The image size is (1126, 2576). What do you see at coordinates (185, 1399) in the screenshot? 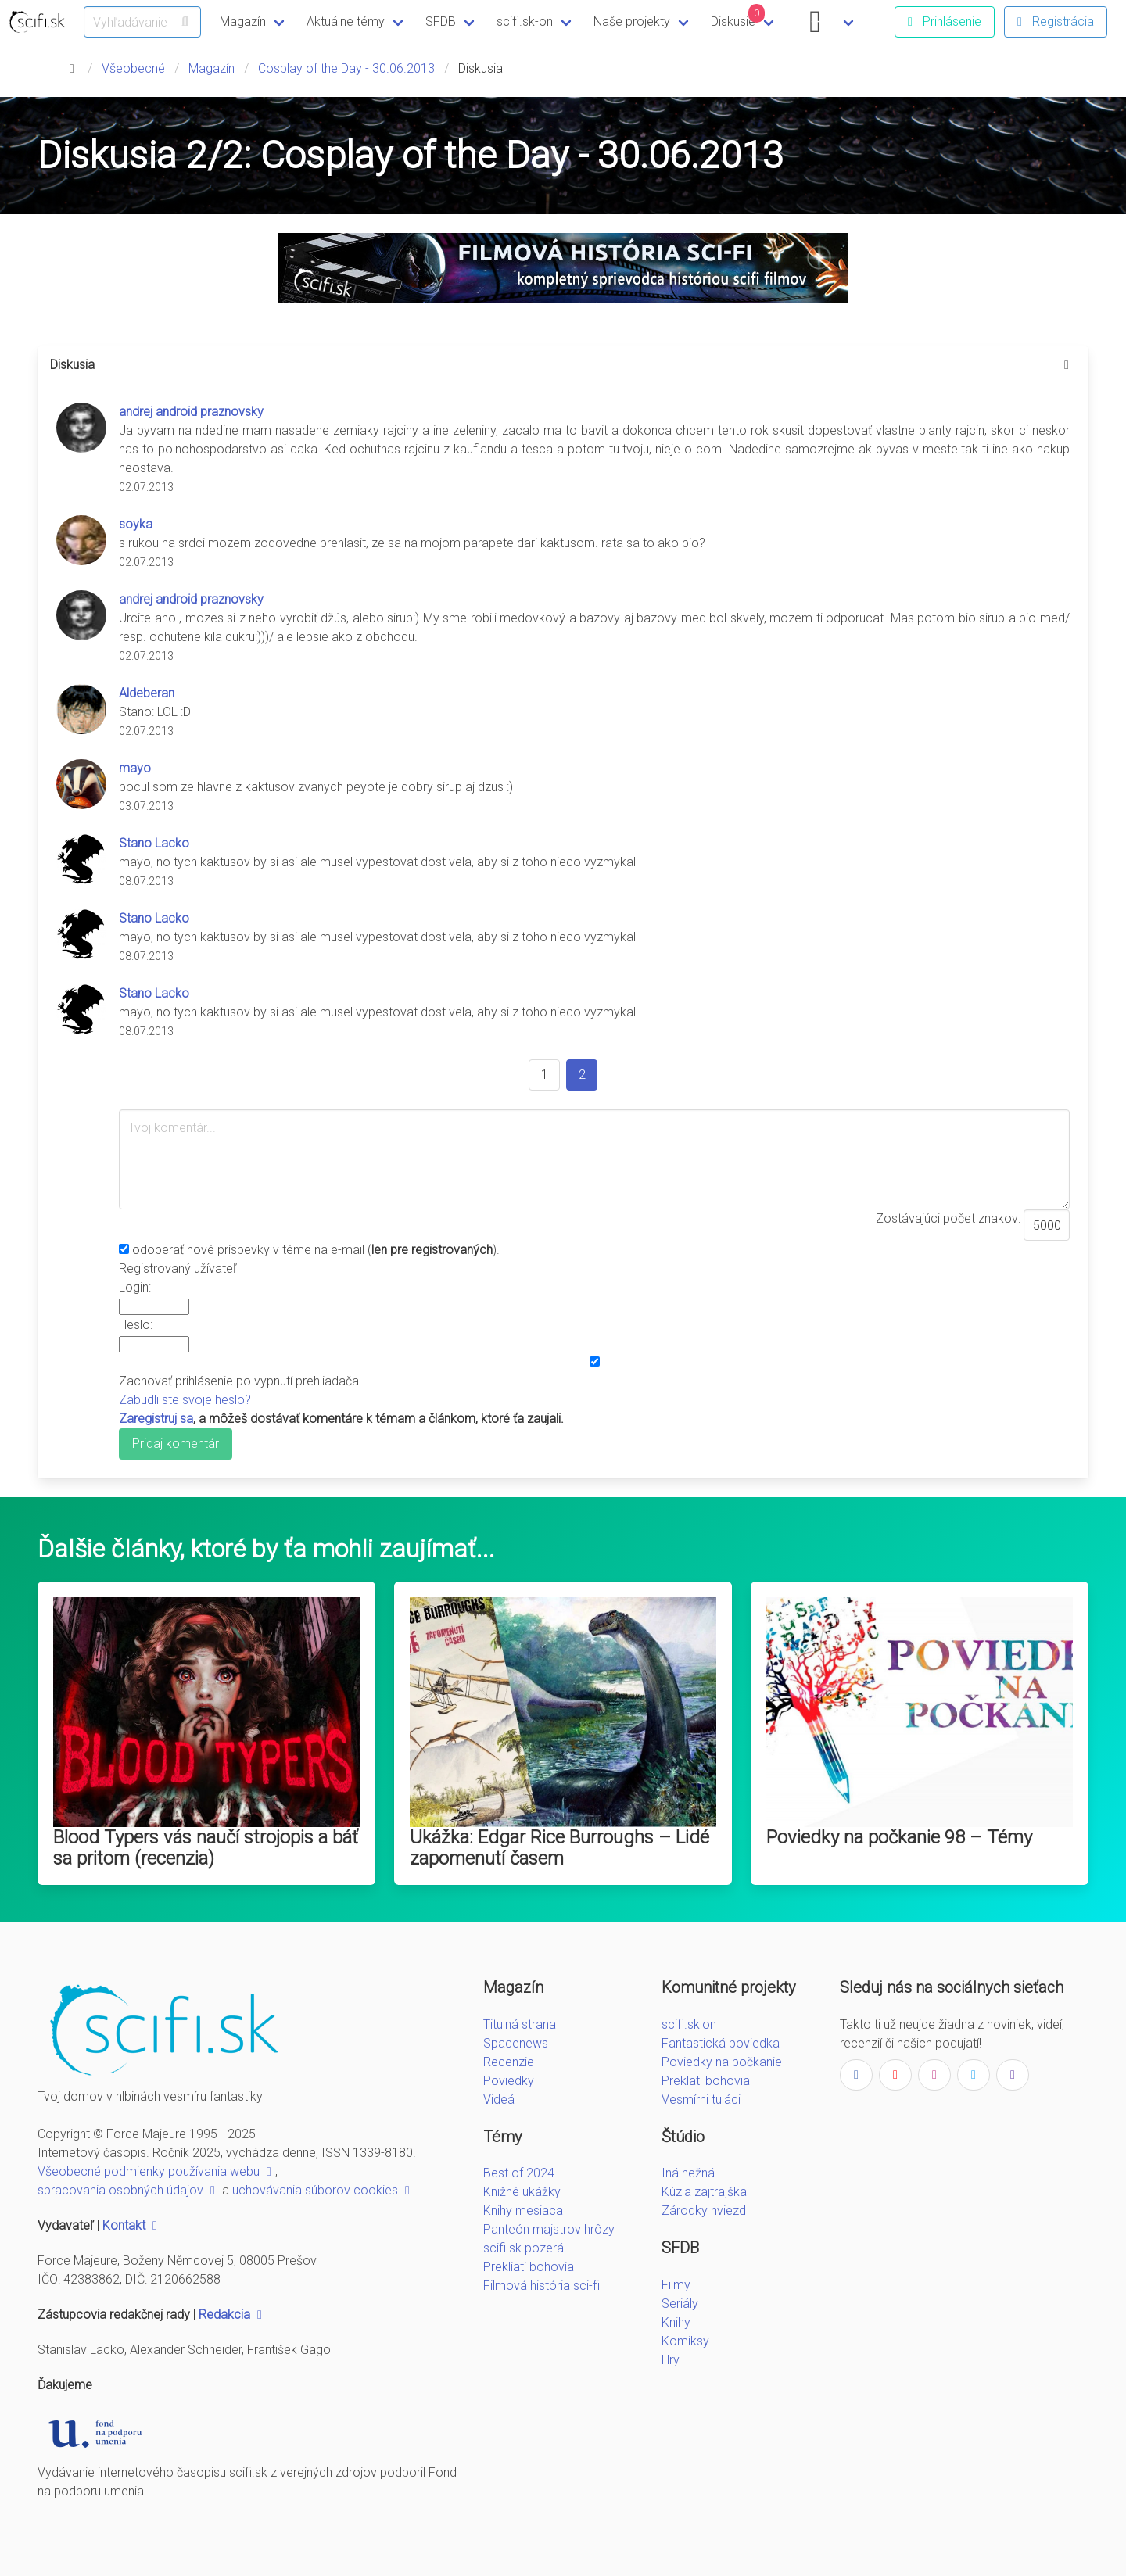
I see `Zabudli ste svoje heslo?` at bounding box center [185, 1399].